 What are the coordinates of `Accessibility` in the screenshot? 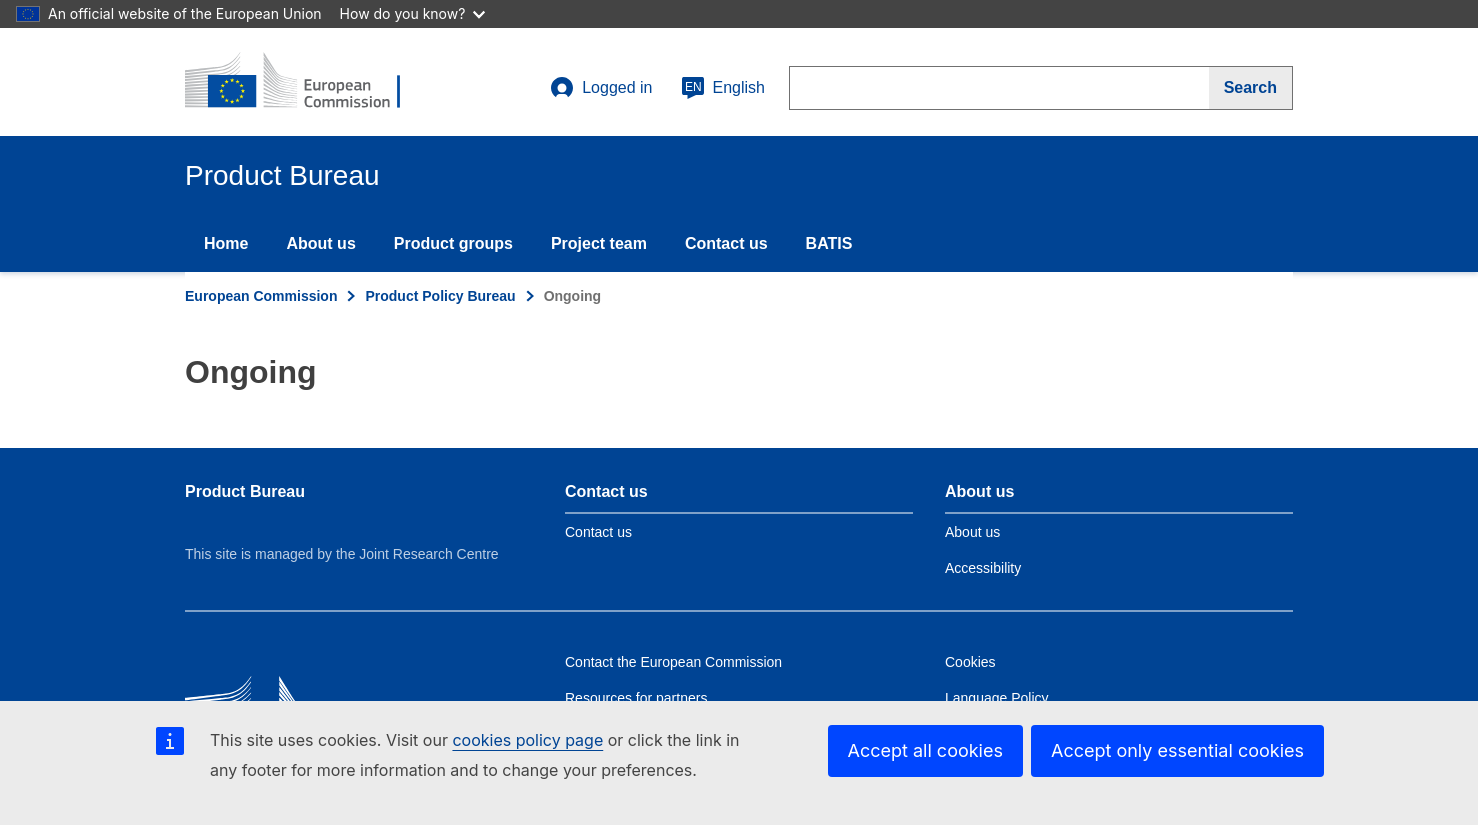 It's located at (983, 568).